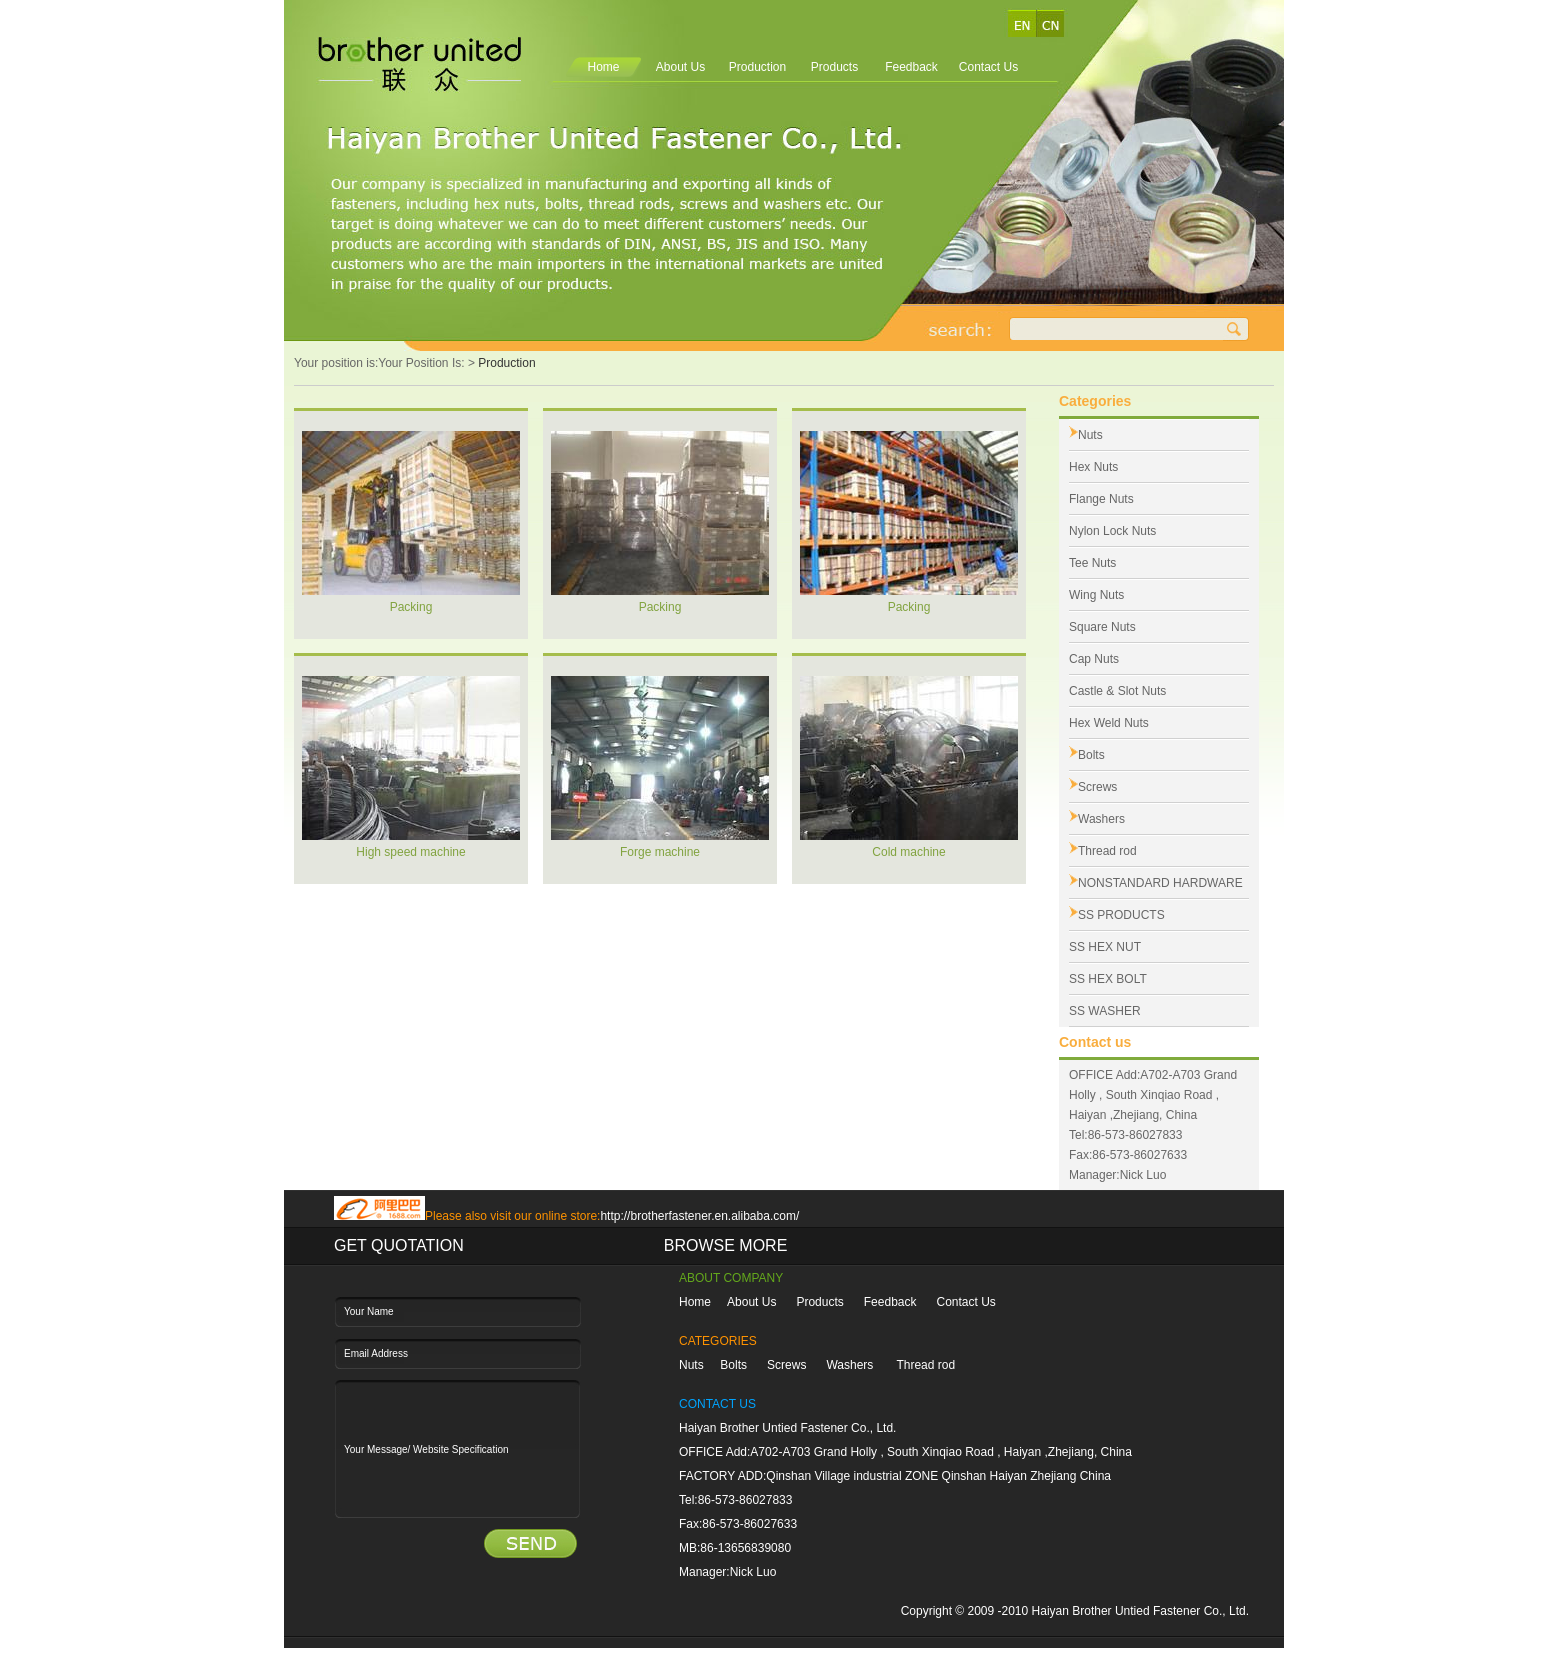 The image size is (1568, 1662). Describe the element at coordinates (1096, 595) in the screenshot. I see `Wing Nuts` at that location.